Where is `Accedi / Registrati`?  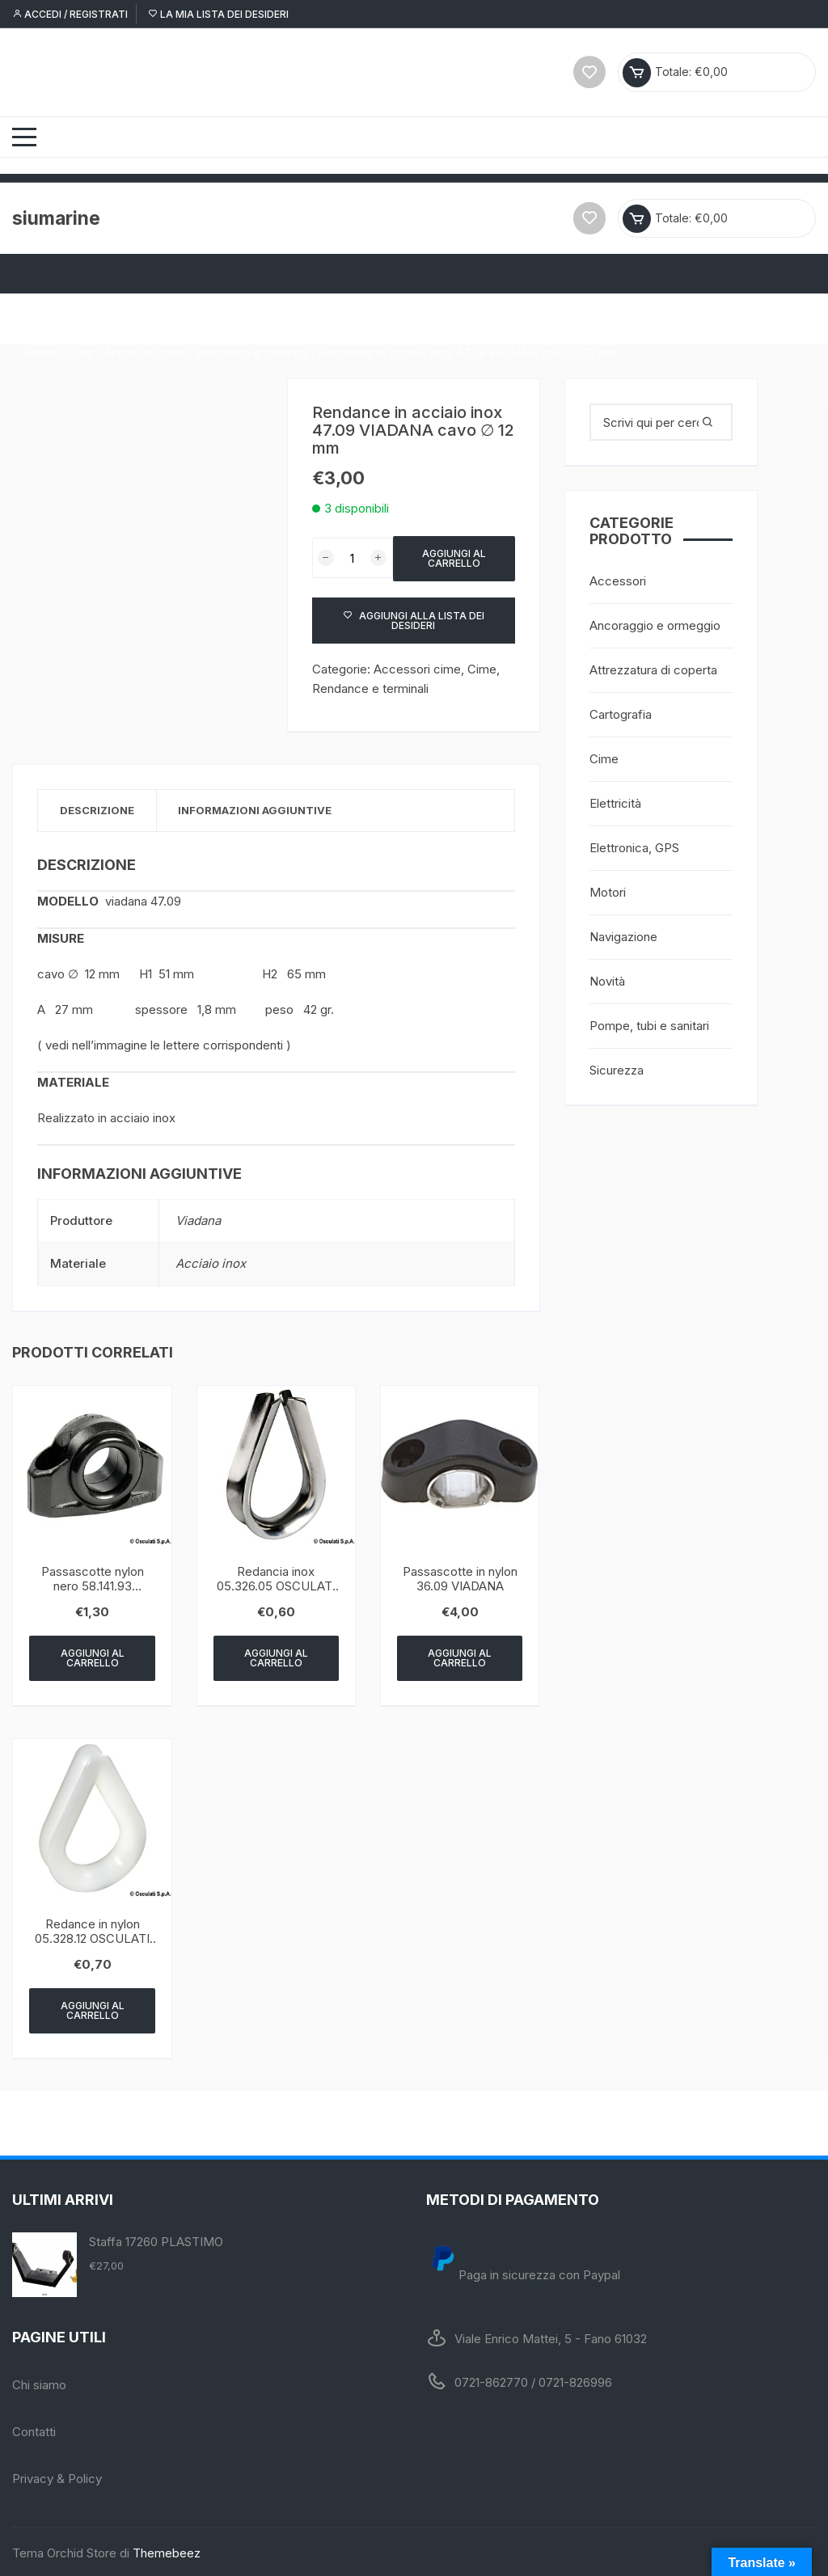 Accedi / Registrati is located at coordinates (70, 14).